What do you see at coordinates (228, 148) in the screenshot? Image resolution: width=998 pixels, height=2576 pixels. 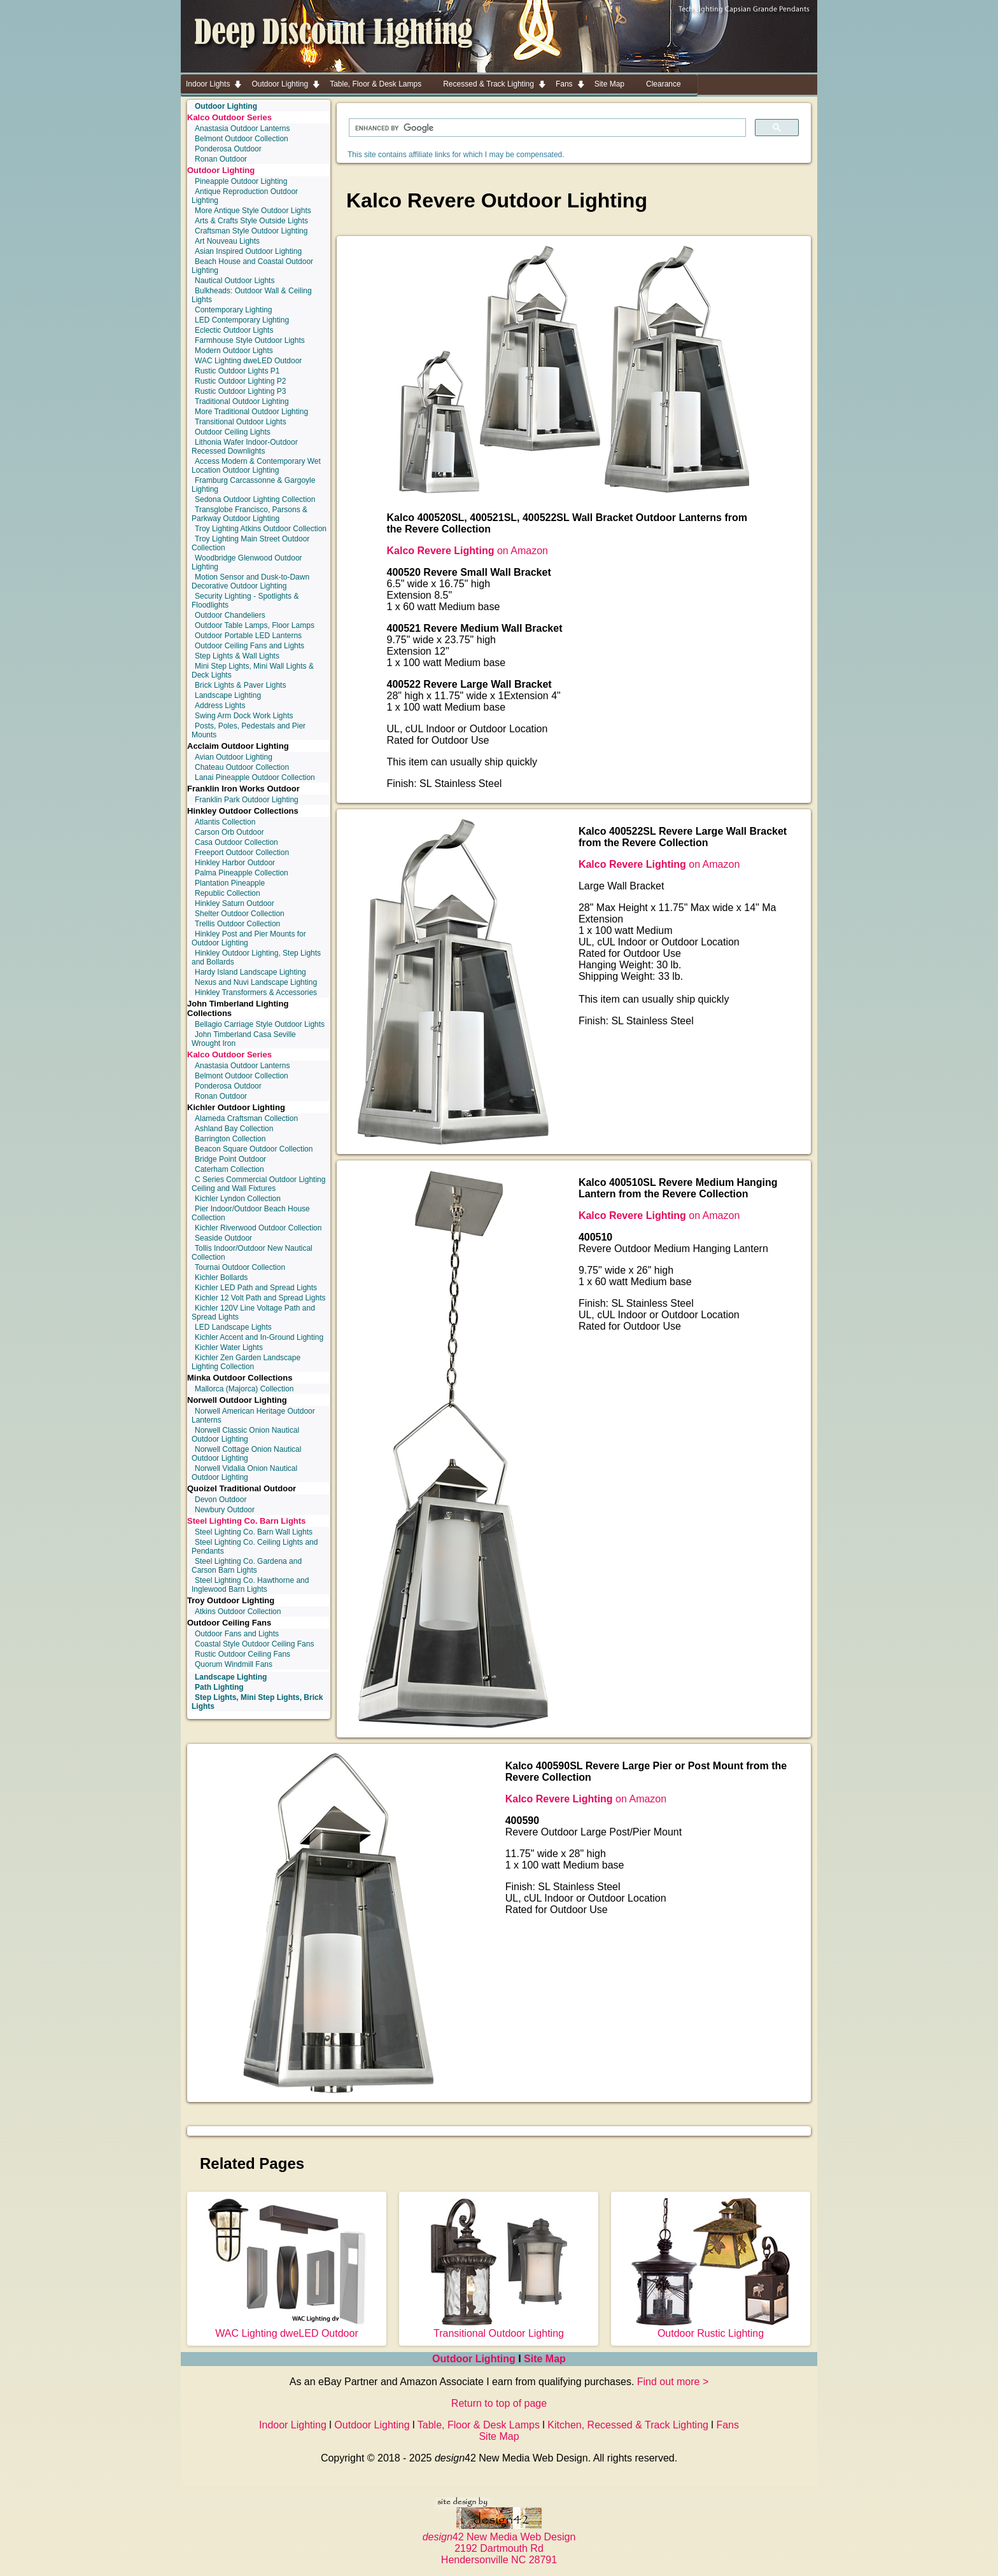 I see `Ponderosa Outdoor` at bounding box center [228, 148].